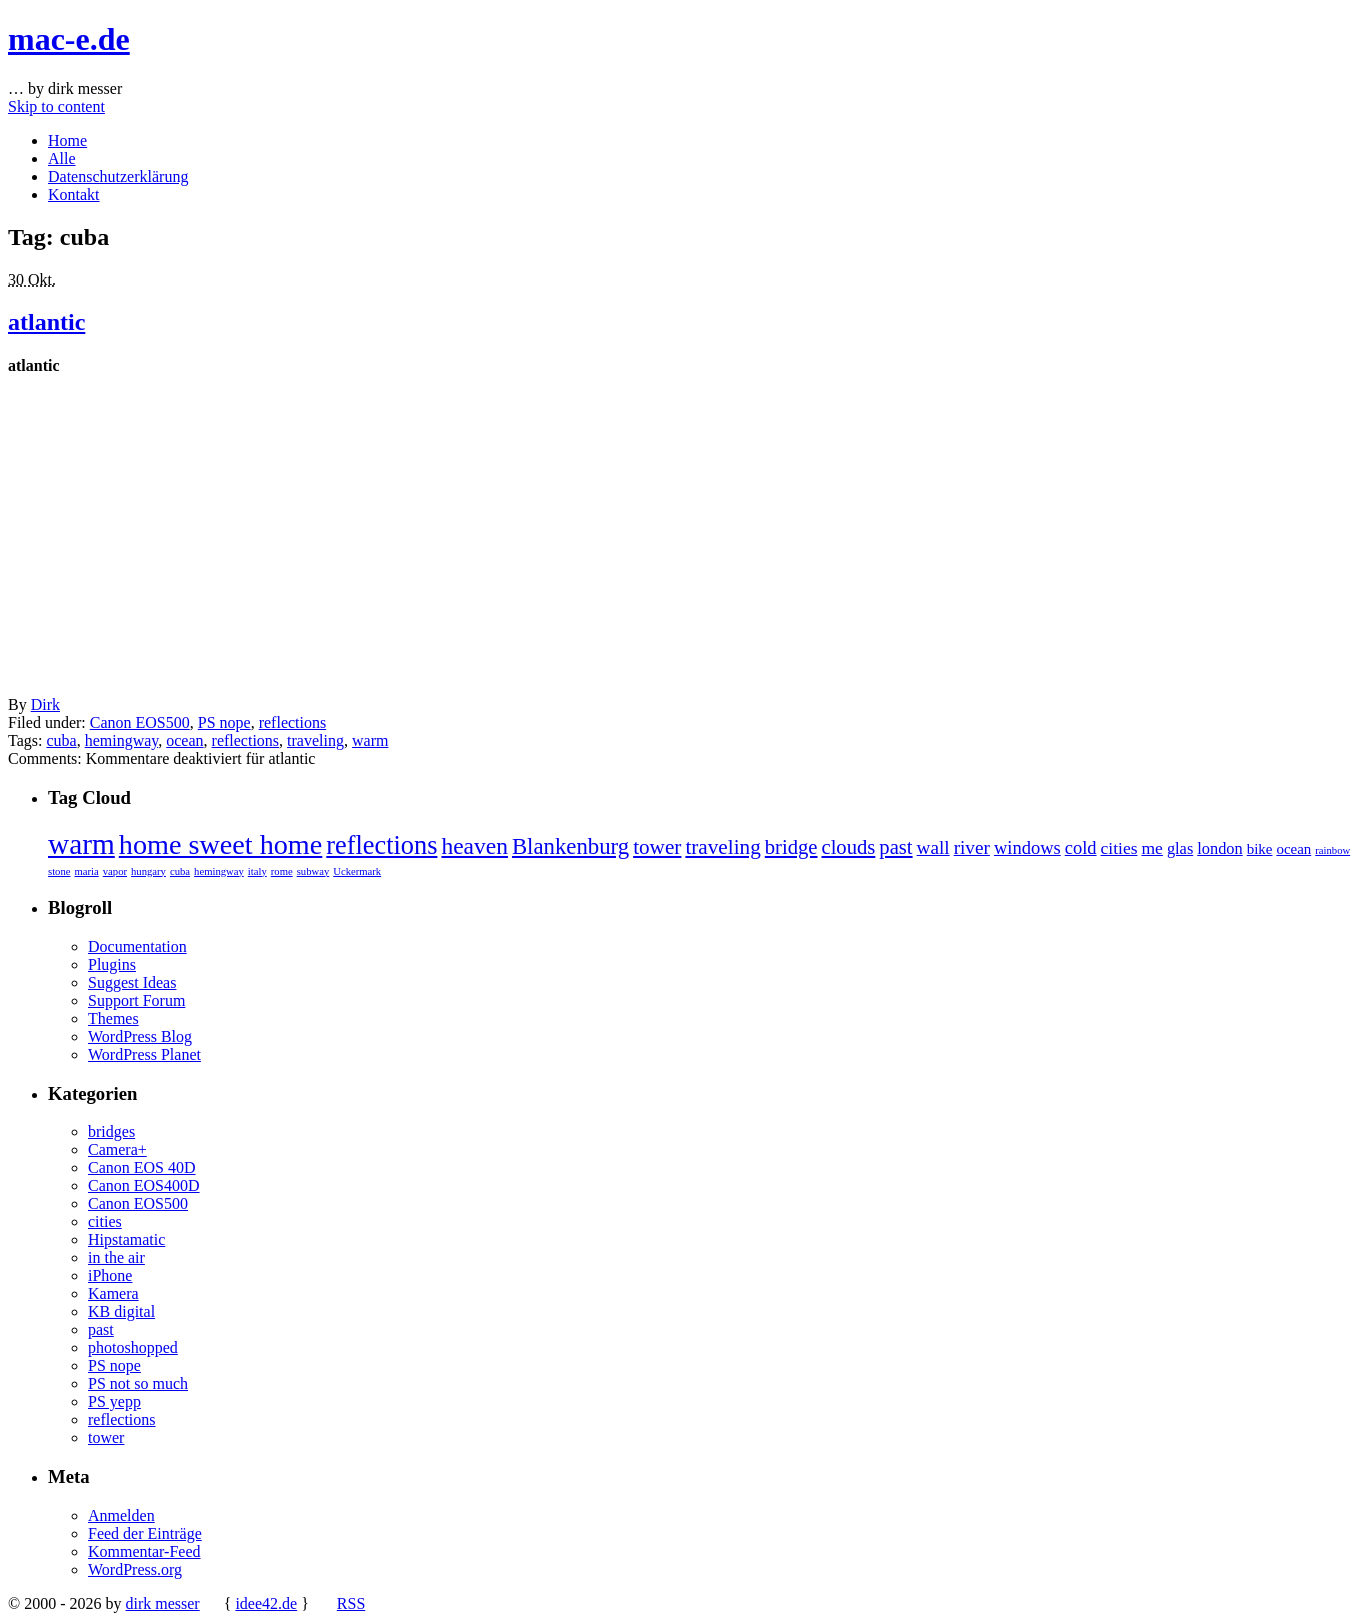 The width and height of the screenshot is (1360, 1621). Describe the element at coordinates (74, 194) in the screenshot. I see `Kontakt` at that location.